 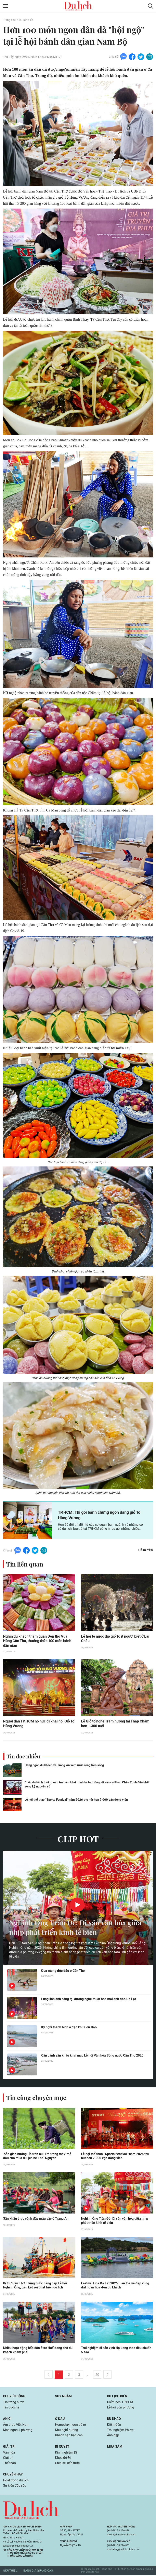 What do you see at coordinates (69, 2027) in the screenshot?
I see `Kỳ nghỉ thanh bình ở đặc khu Côn Đảo` at bounding box center [69, 2027].